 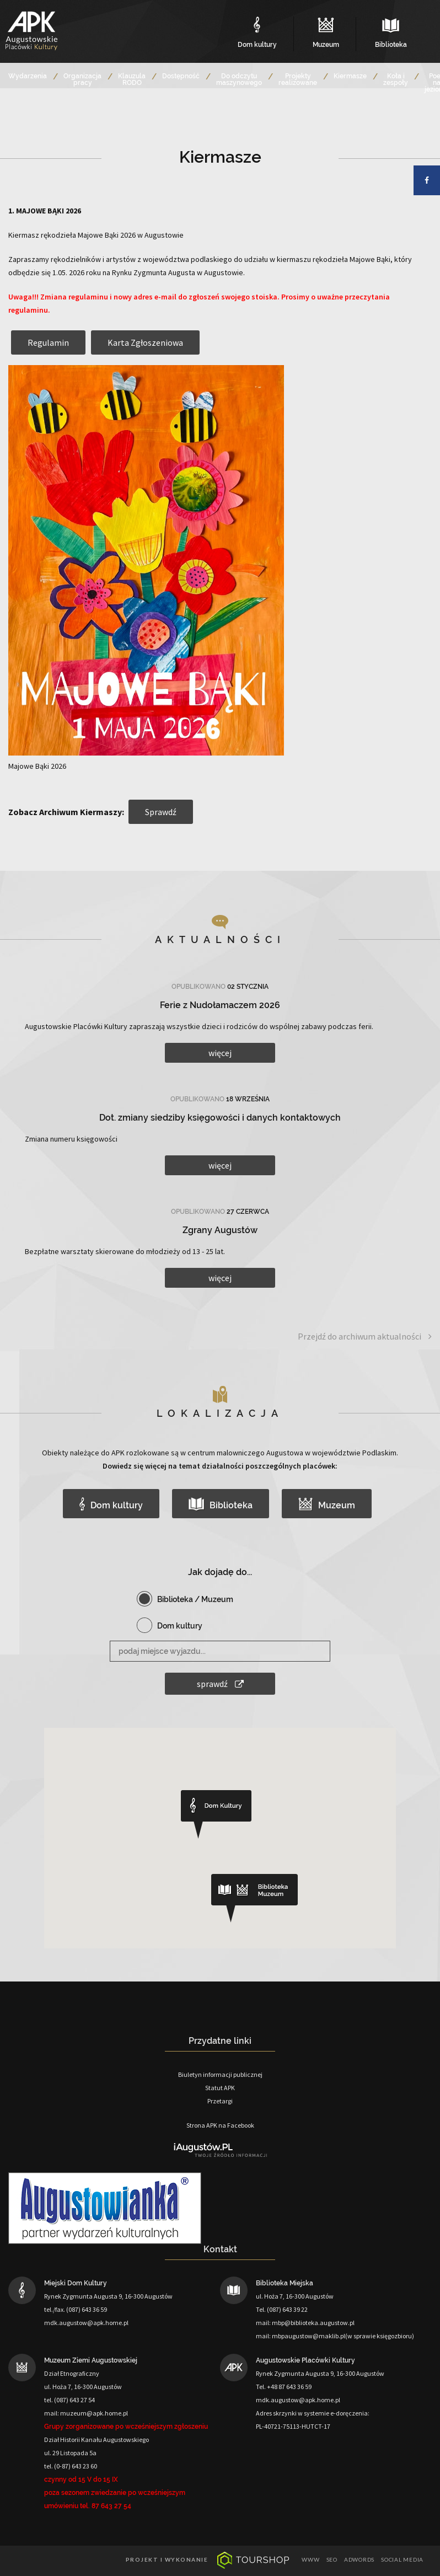 I want to click on mail: muzeum@apk.home.pl, so click(x=86, y=2413).